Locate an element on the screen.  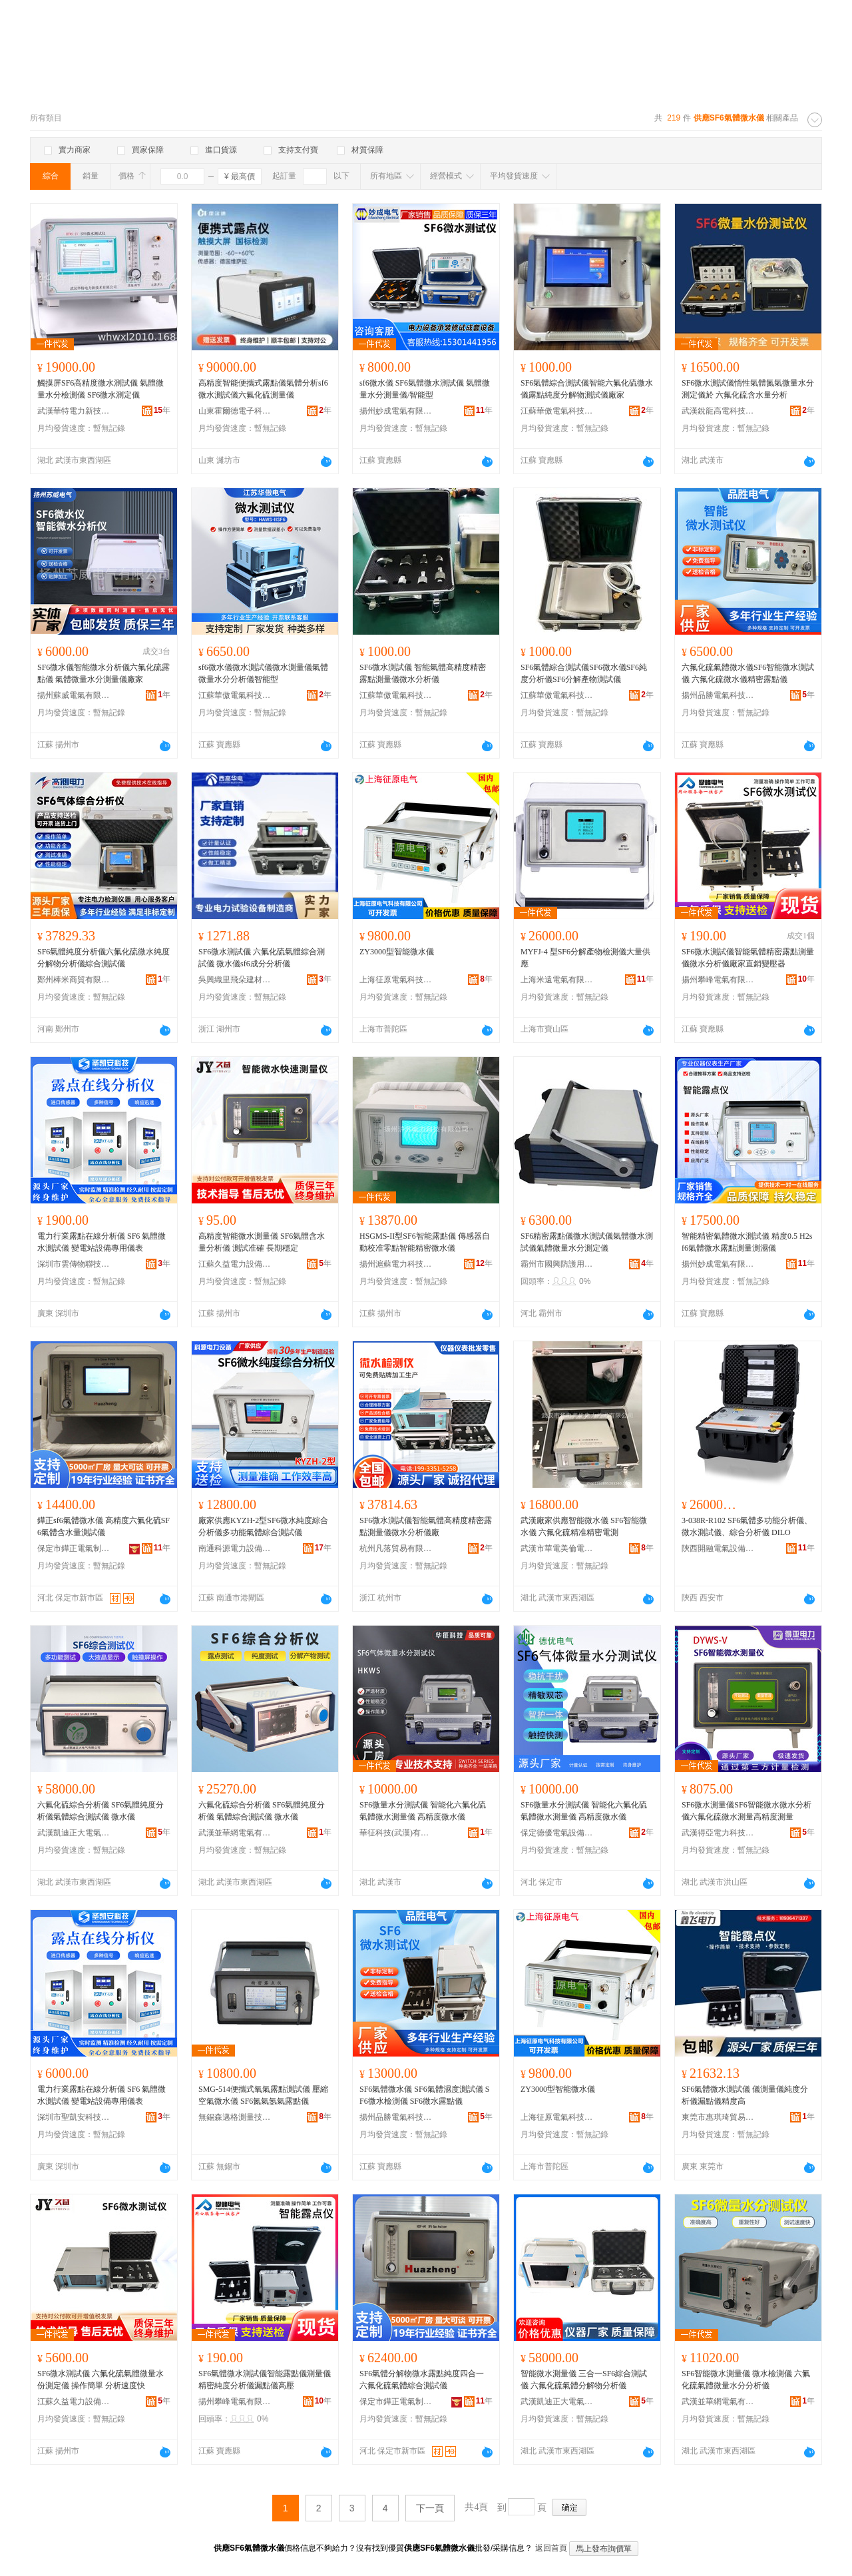
武漢並華網電氣有限責任公司 is located at coordinates (235, 1832).